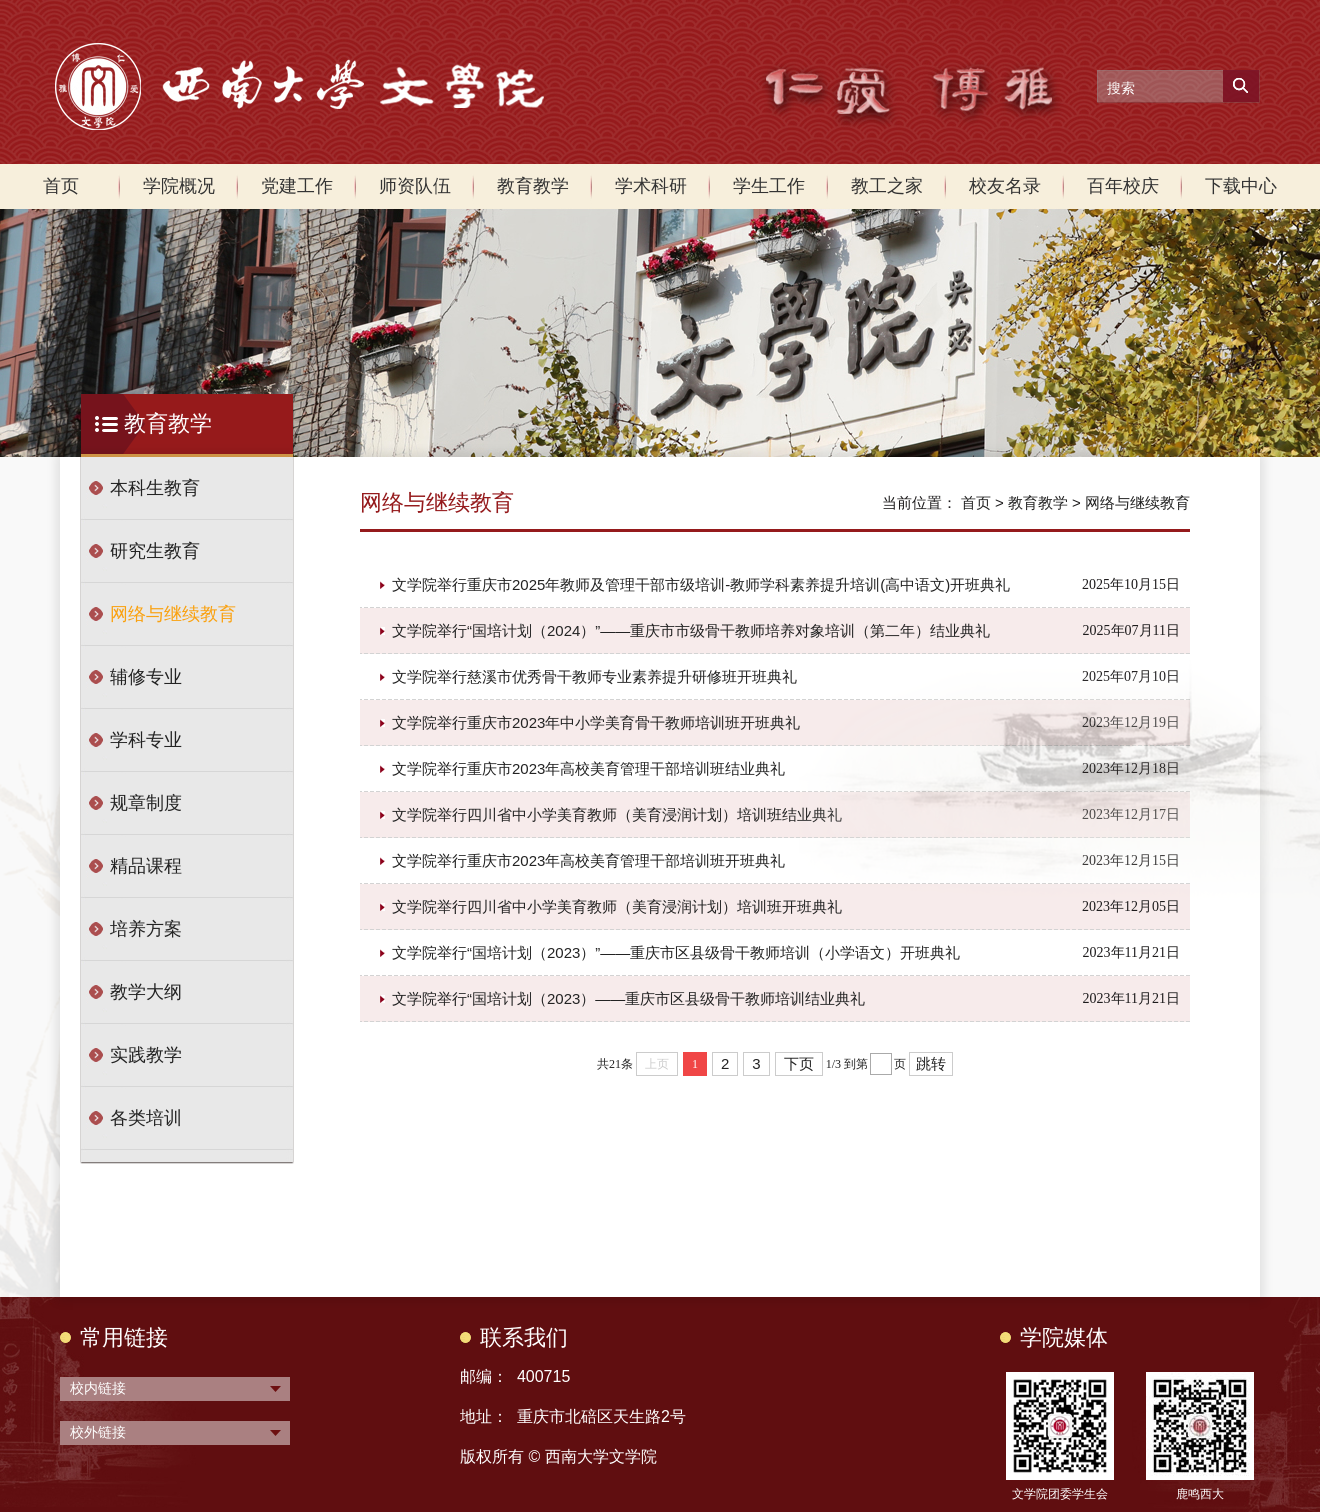 This screenshot has height=1512, width=1320. I want to click on 网络与继续教育, so click(173, 614).